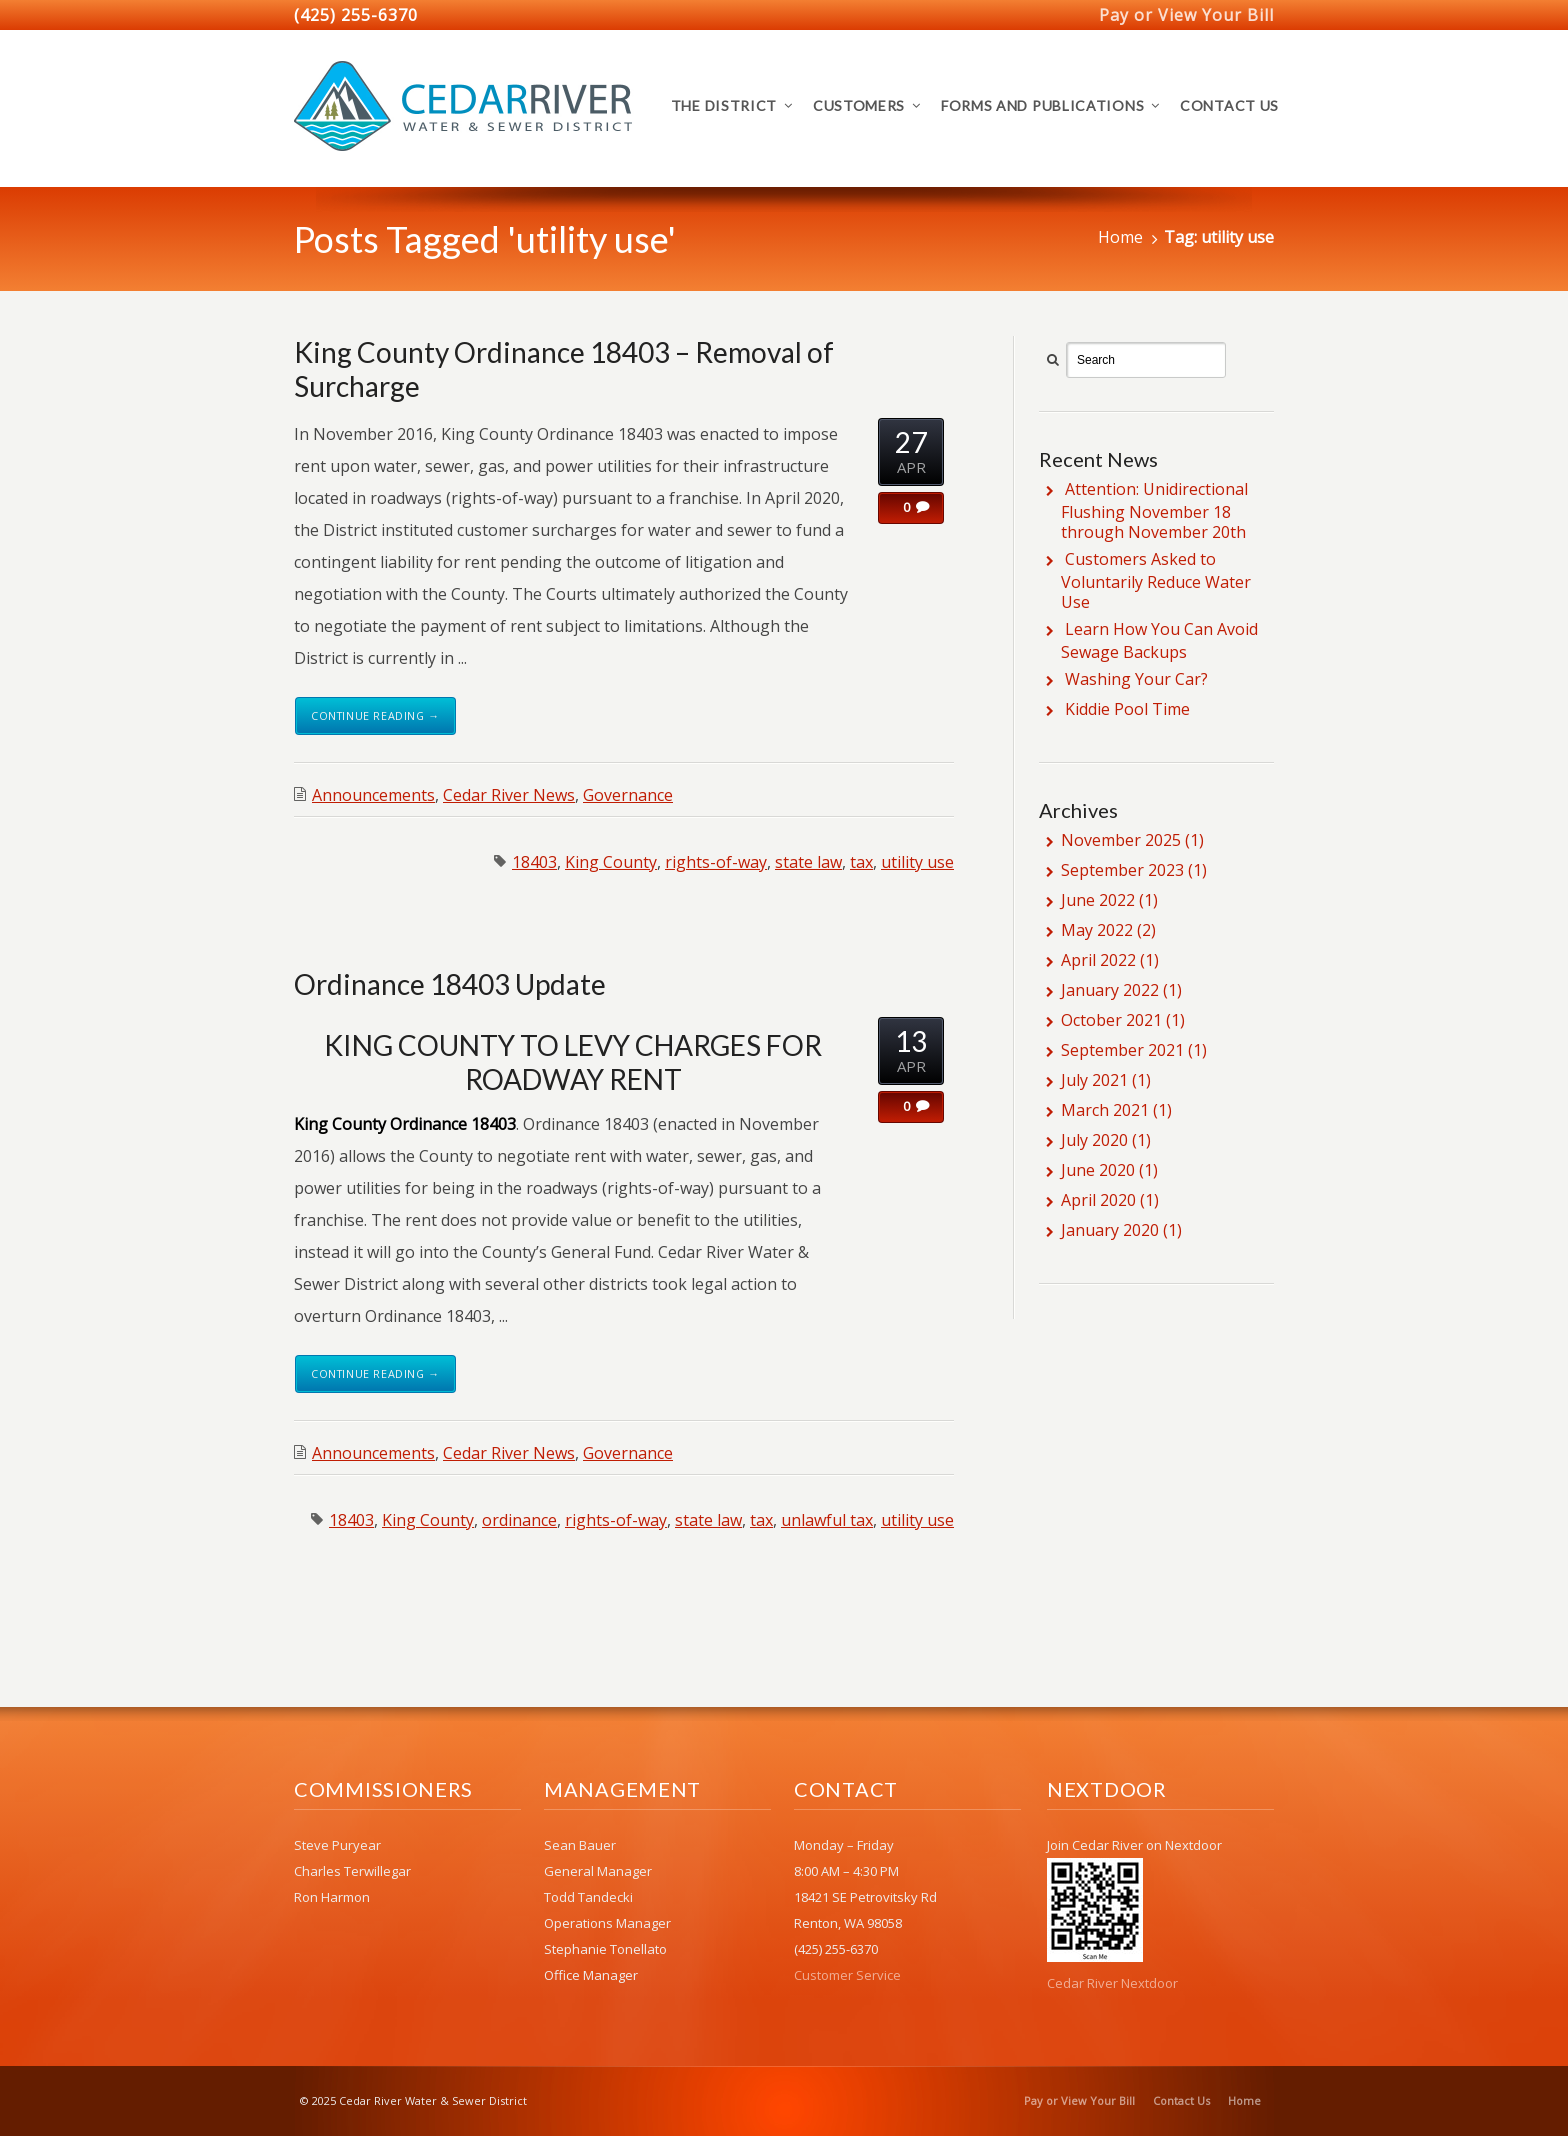  I want to click on Learn How You Can Avoid Sewage Backups, so click(1159, 640).